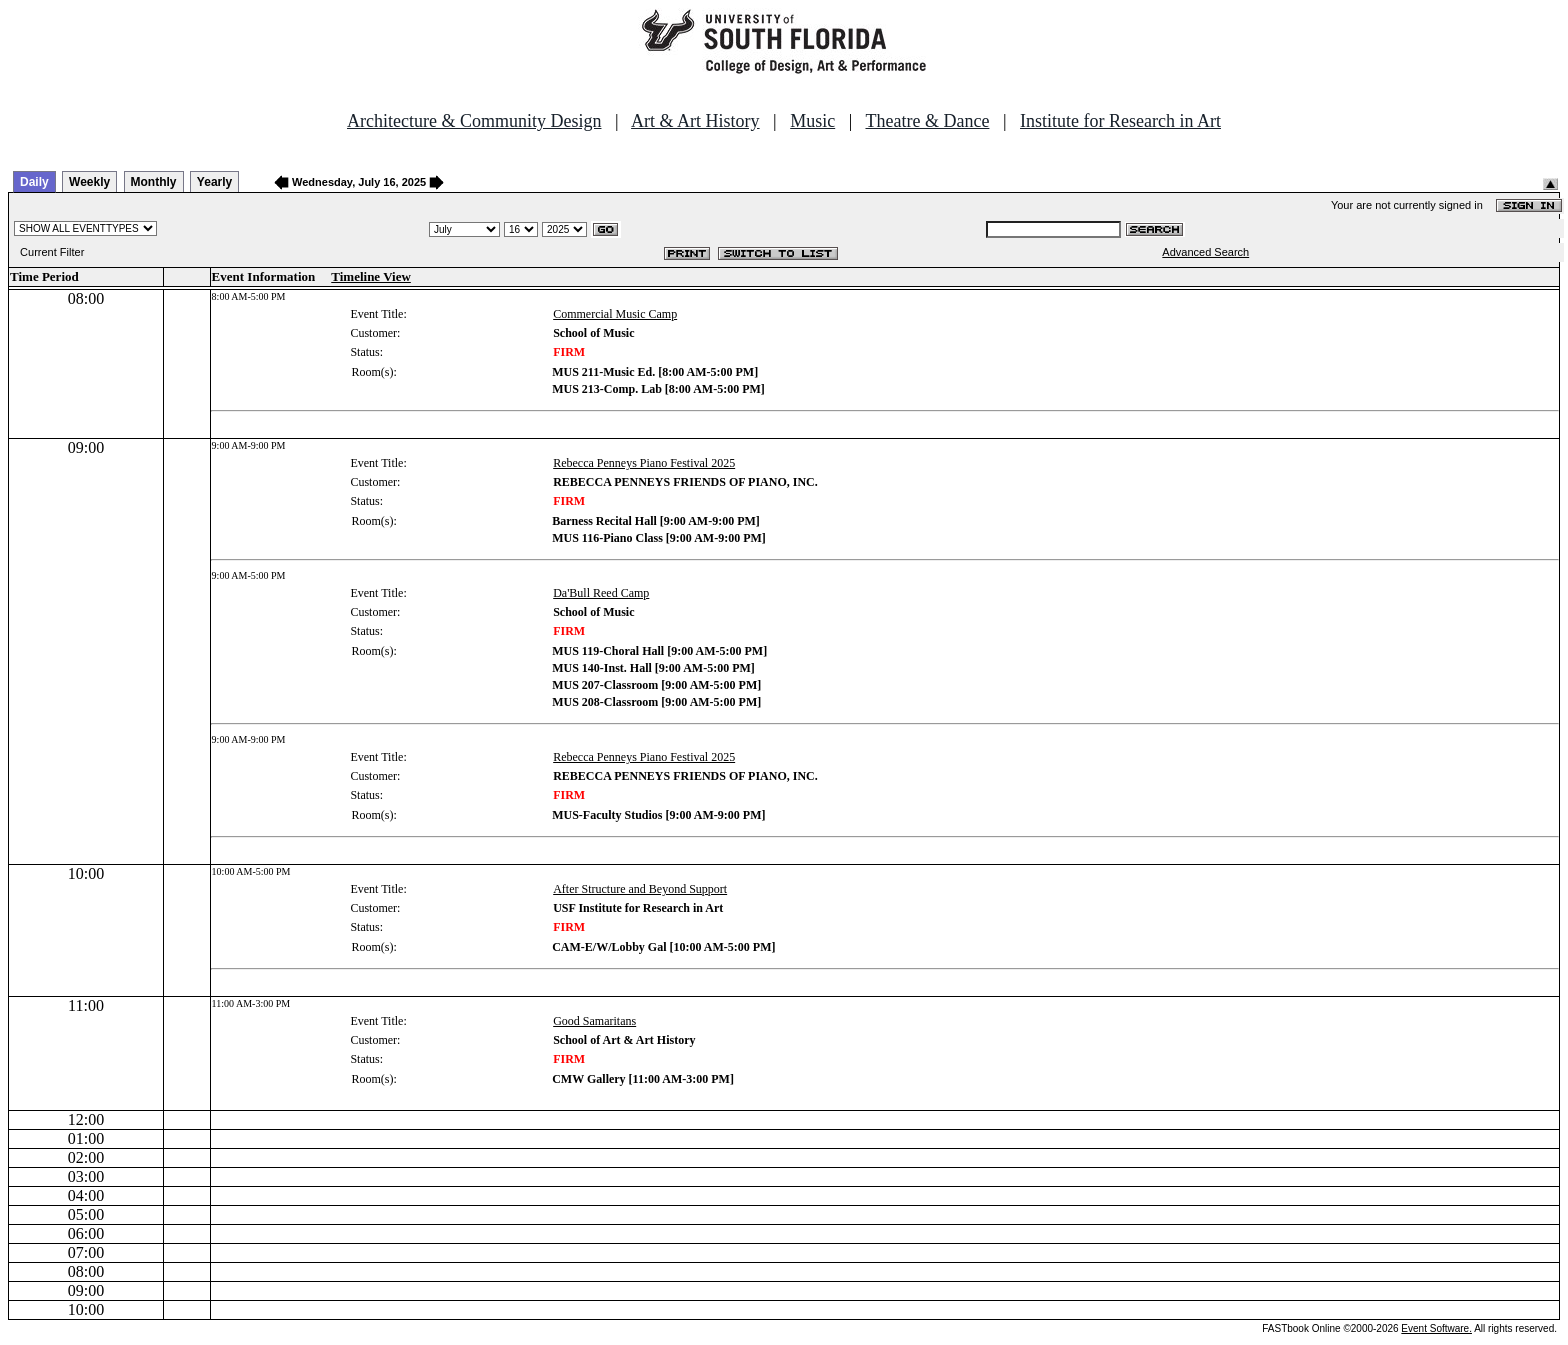 The width and height of the screenshot is (1568, 1345). Describe the element at coordinates (371, 276) in the screenshot. I see `Timeline View` at that location.